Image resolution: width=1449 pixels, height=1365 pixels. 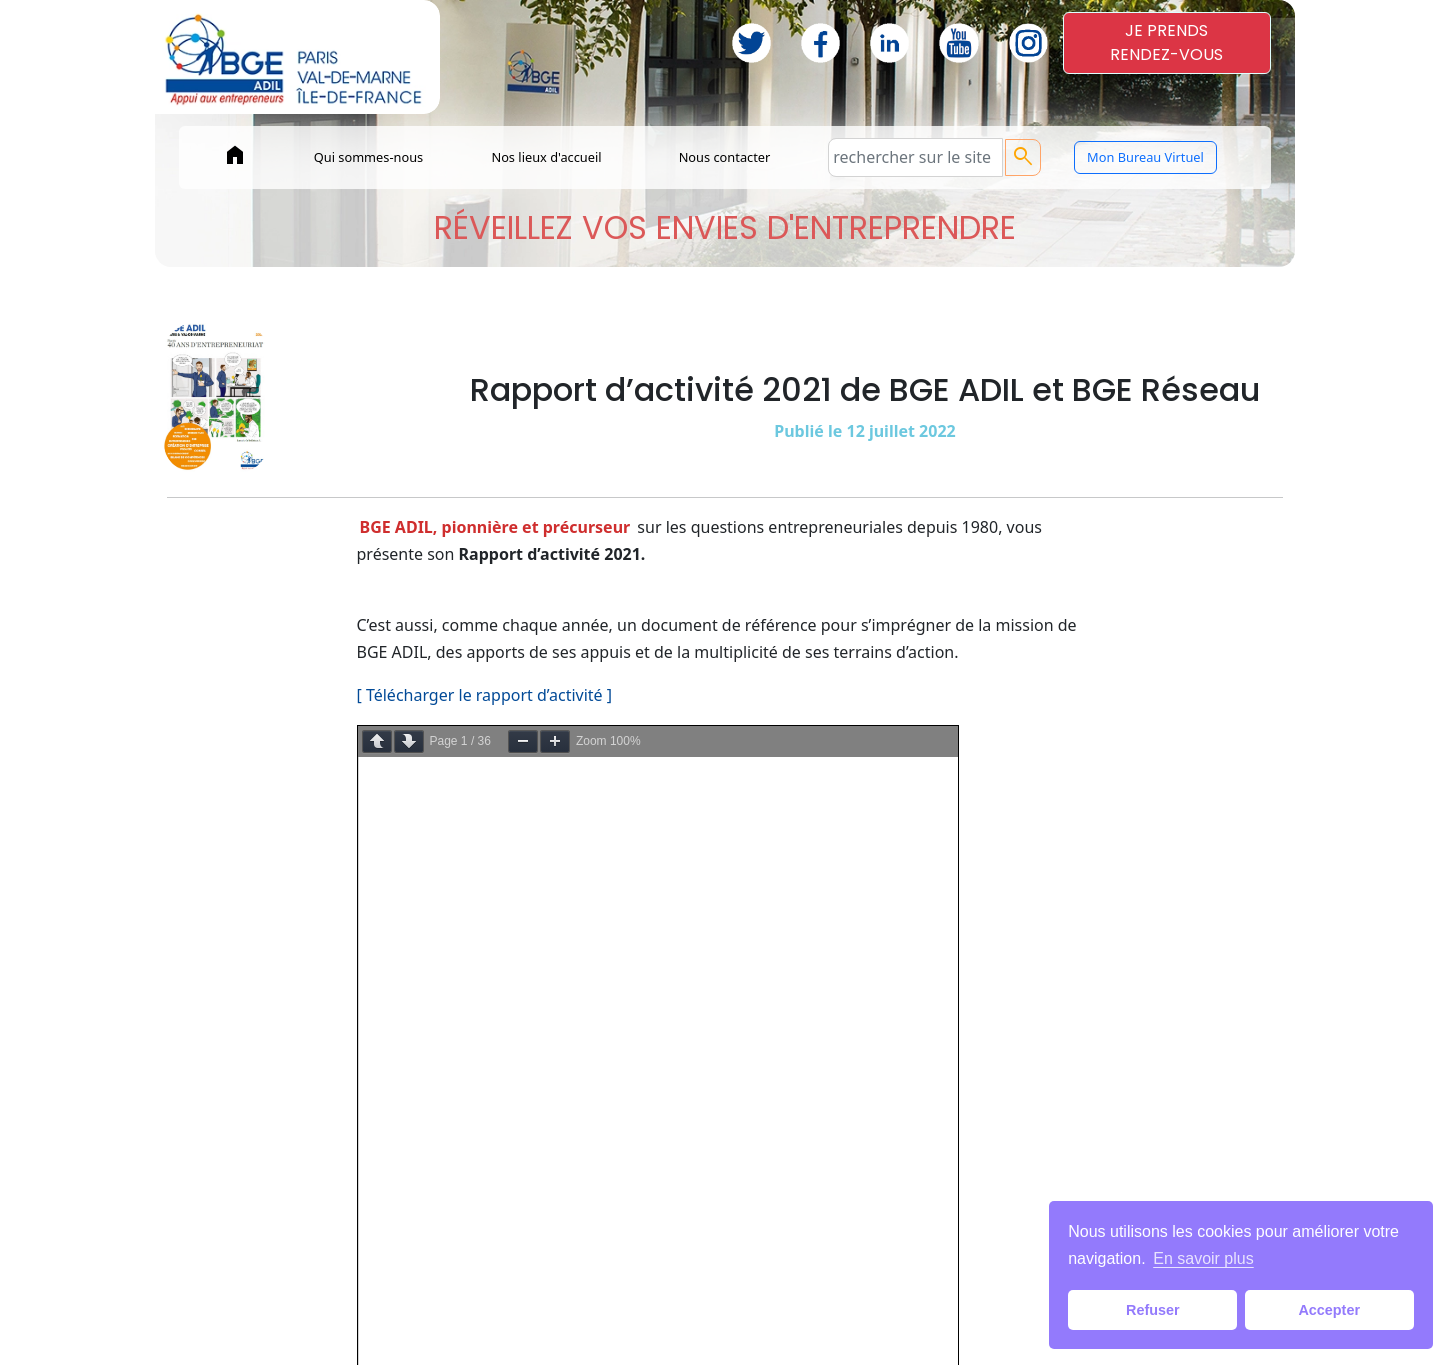 What do you see at coordinates (787, 809) in the screenshot?
I see `c’est par ICI` at bounding box center [787, 809].